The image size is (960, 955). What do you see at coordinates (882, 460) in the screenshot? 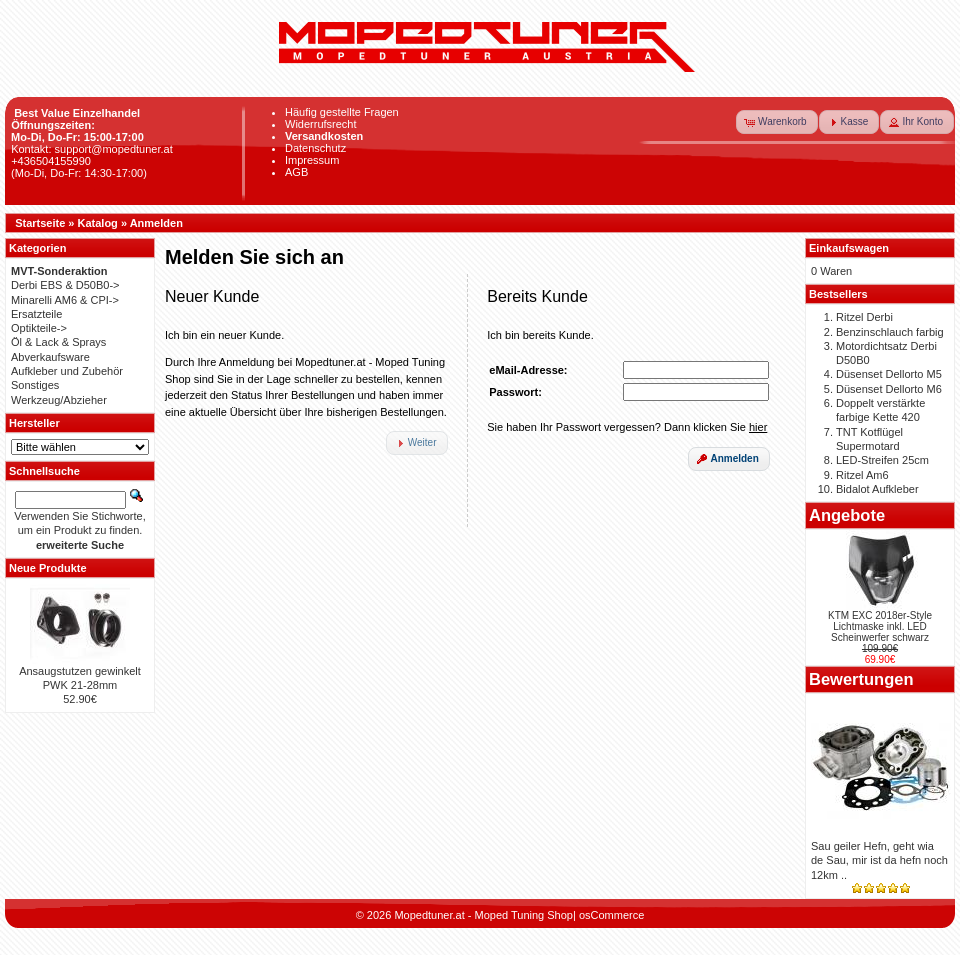
I see `LED-Streifen 25cm` at bounding box center [882, 460].